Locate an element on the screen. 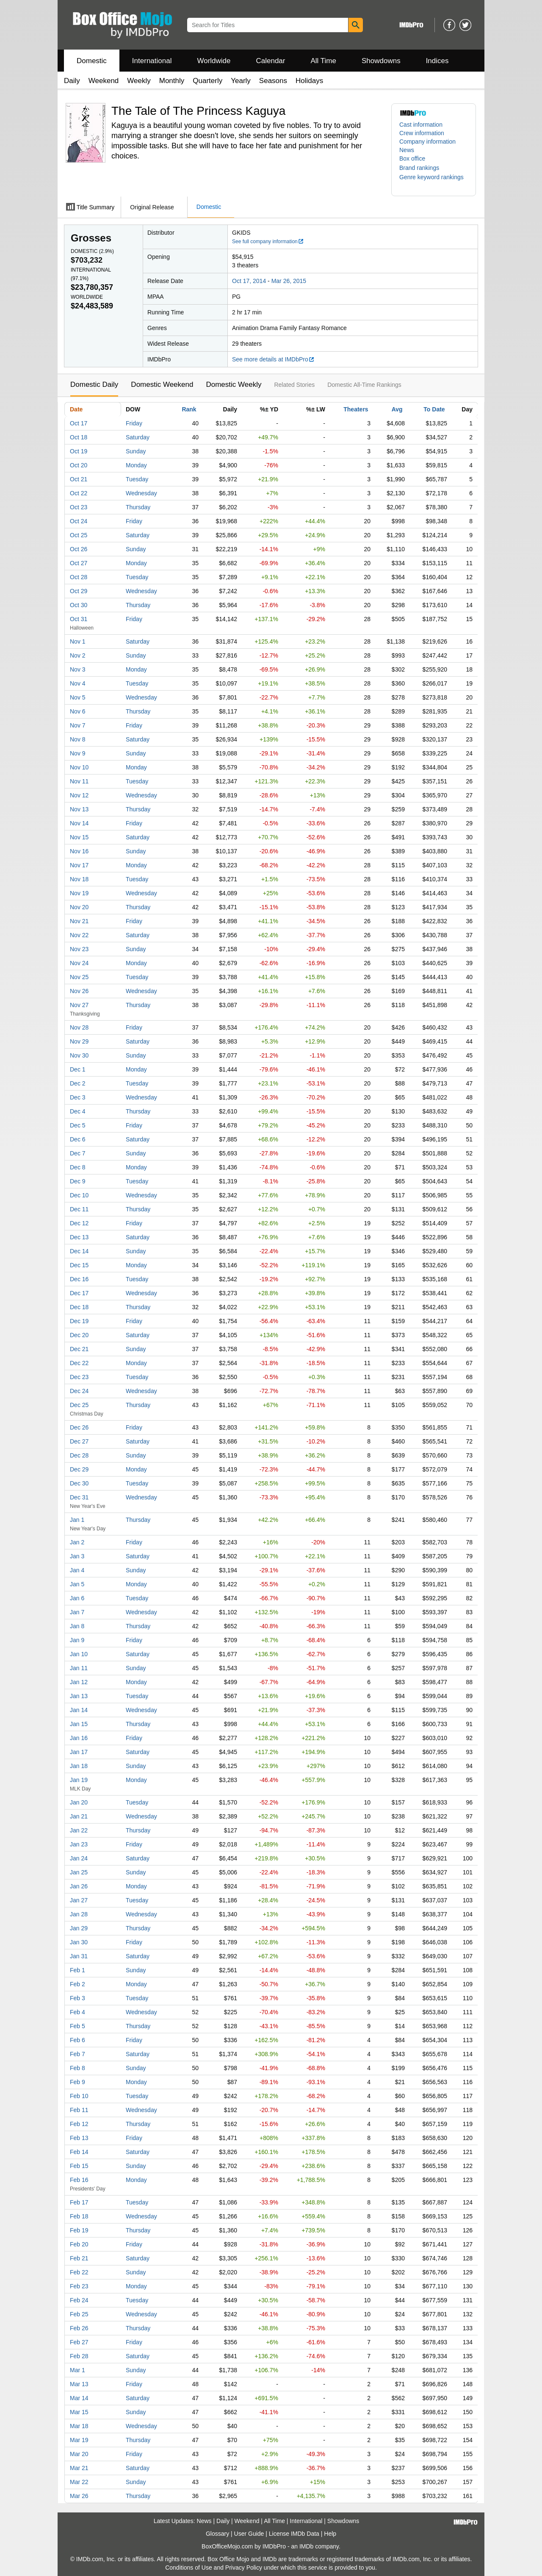  Feb 9 is located at coordinates (77, 2082).